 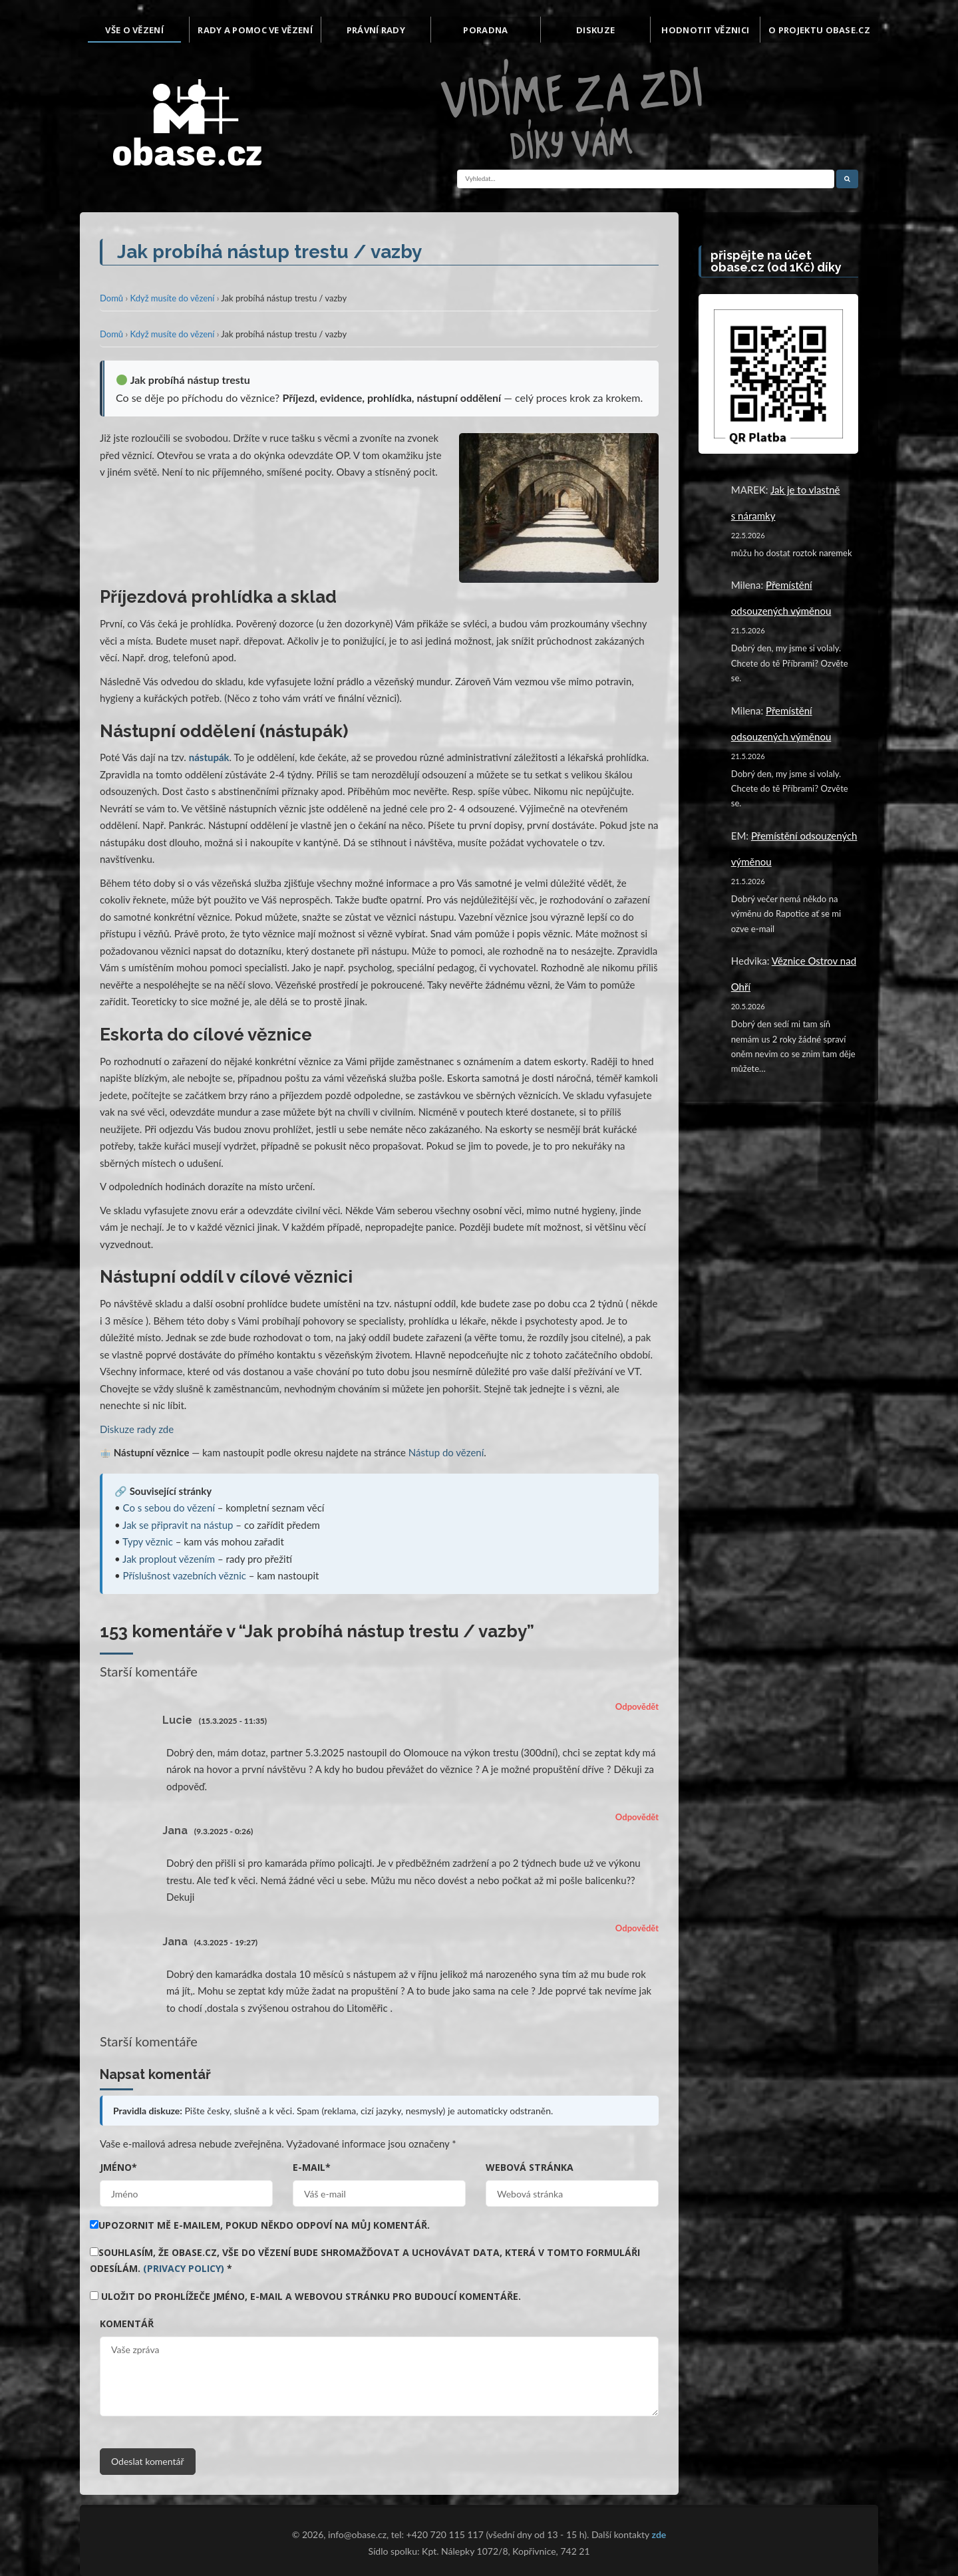 What do you see at coordinates (118, 2167) in the screenshot?
I see `Jméno` at bounding box center [118, 2167].